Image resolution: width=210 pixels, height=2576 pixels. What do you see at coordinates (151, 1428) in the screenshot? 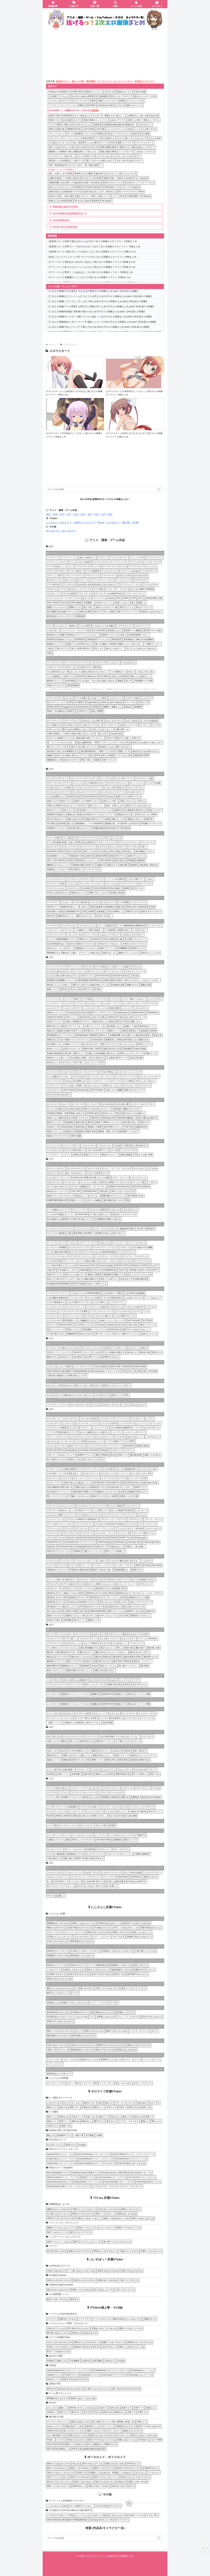
I see `はじめてのギャル` at bounding box center [151, 1428].